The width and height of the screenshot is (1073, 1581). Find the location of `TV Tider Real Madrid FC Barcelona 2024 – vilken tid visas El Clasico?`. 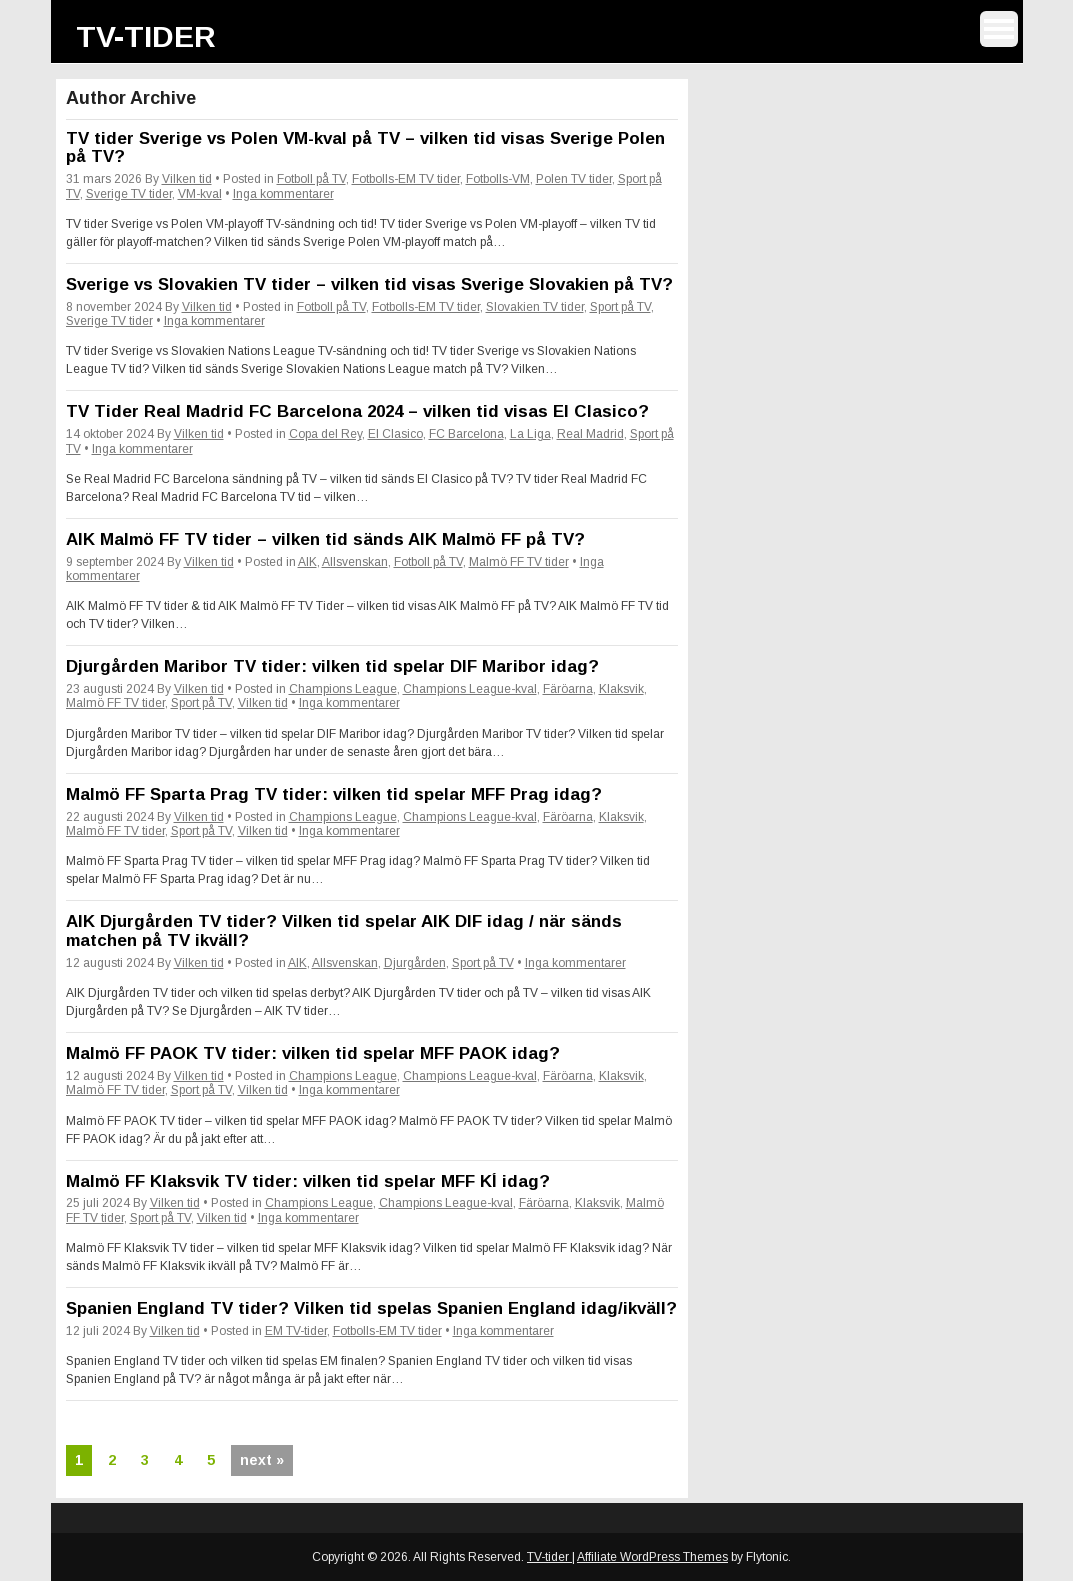

TV Tider Real Madrid FC Barcelona 2024 – vilken tid visas El Clasico? is located at coordinates (357, 411).